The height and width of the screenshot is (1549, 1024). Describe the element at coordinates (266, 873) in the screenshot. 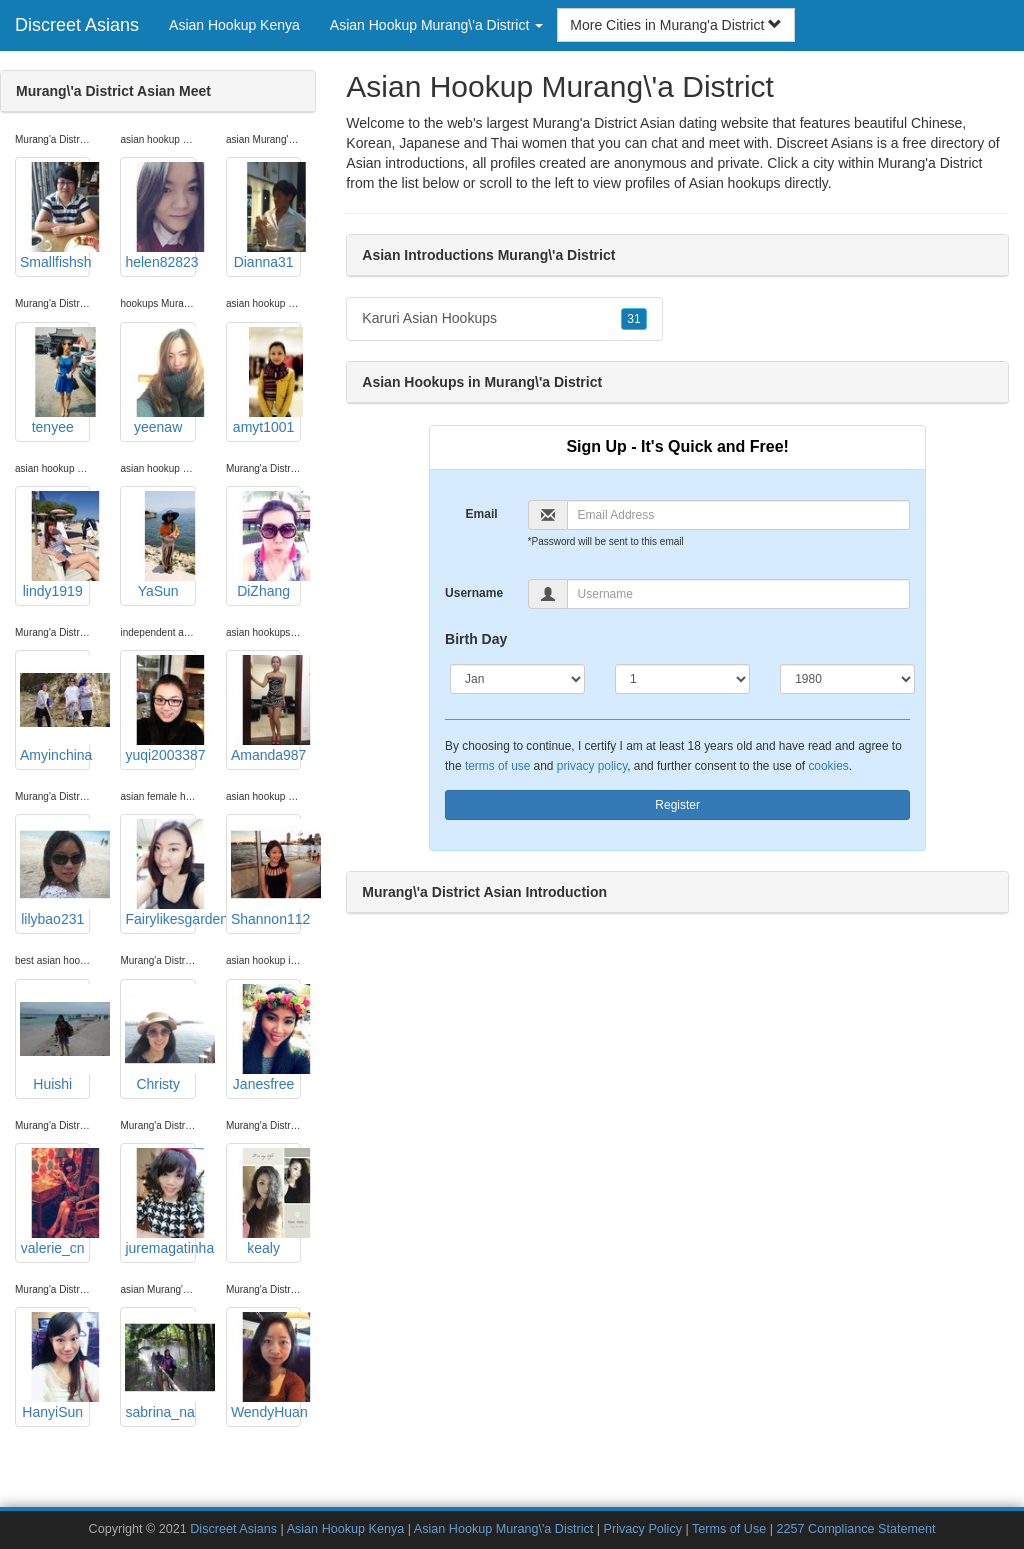

I see `Shannon112` at that location.